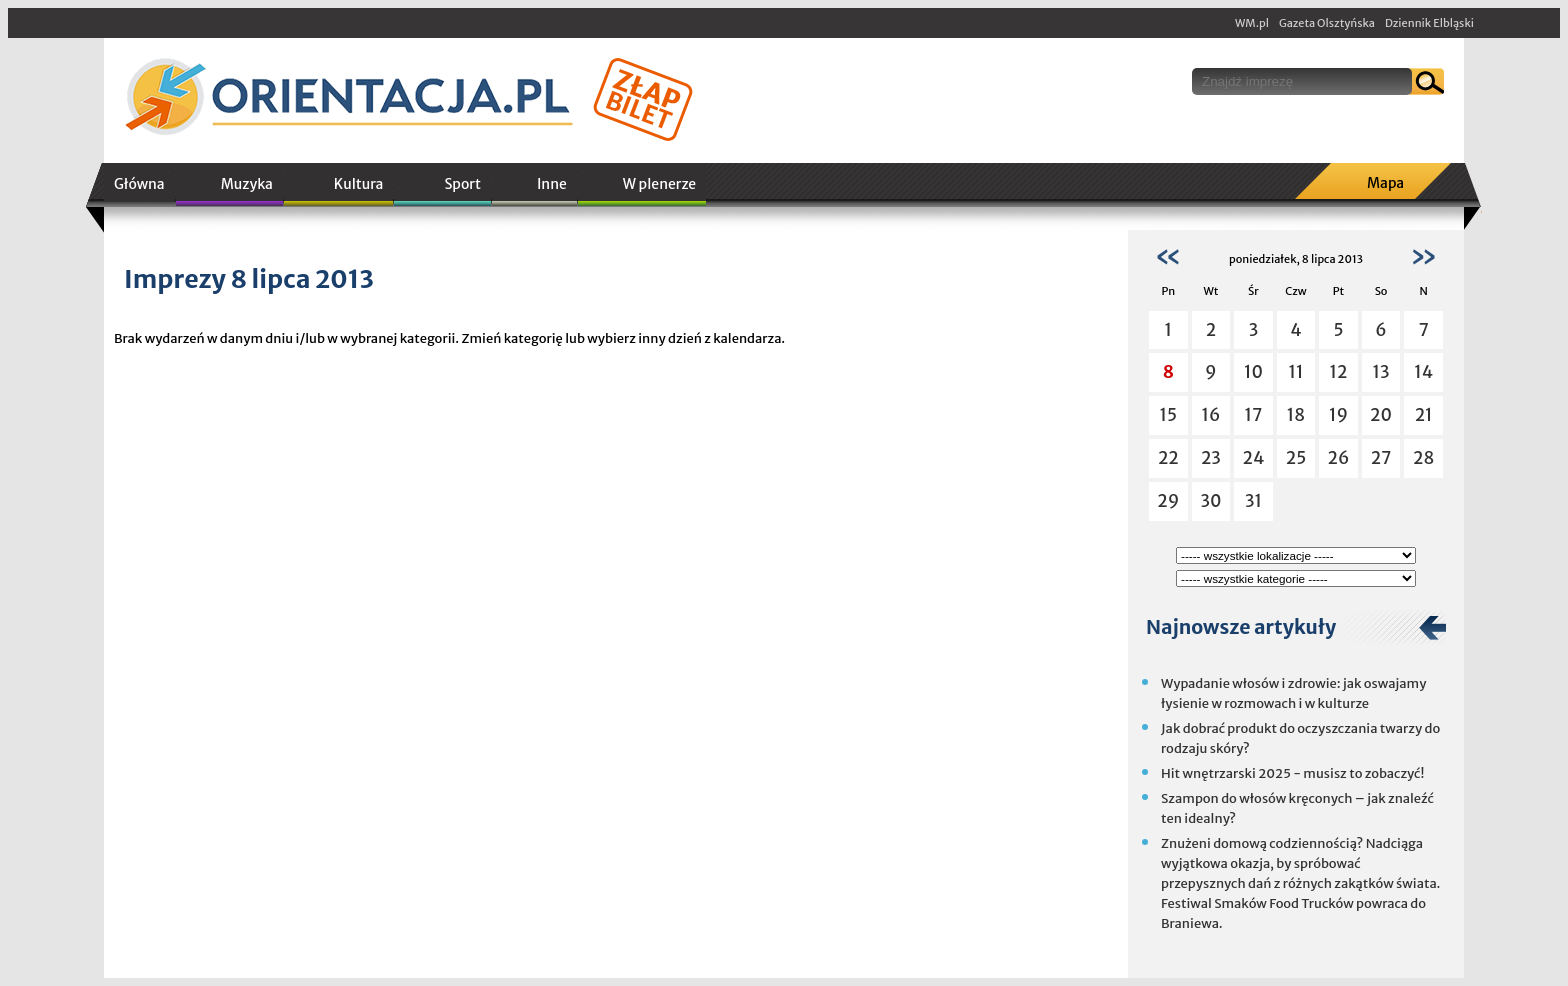 Image resolution: width=1568 pixels, height=986 pixels. What do you see at coordinates (1253, 372) in the screenshot?
I see `10` at bounding box center [1253, 372].